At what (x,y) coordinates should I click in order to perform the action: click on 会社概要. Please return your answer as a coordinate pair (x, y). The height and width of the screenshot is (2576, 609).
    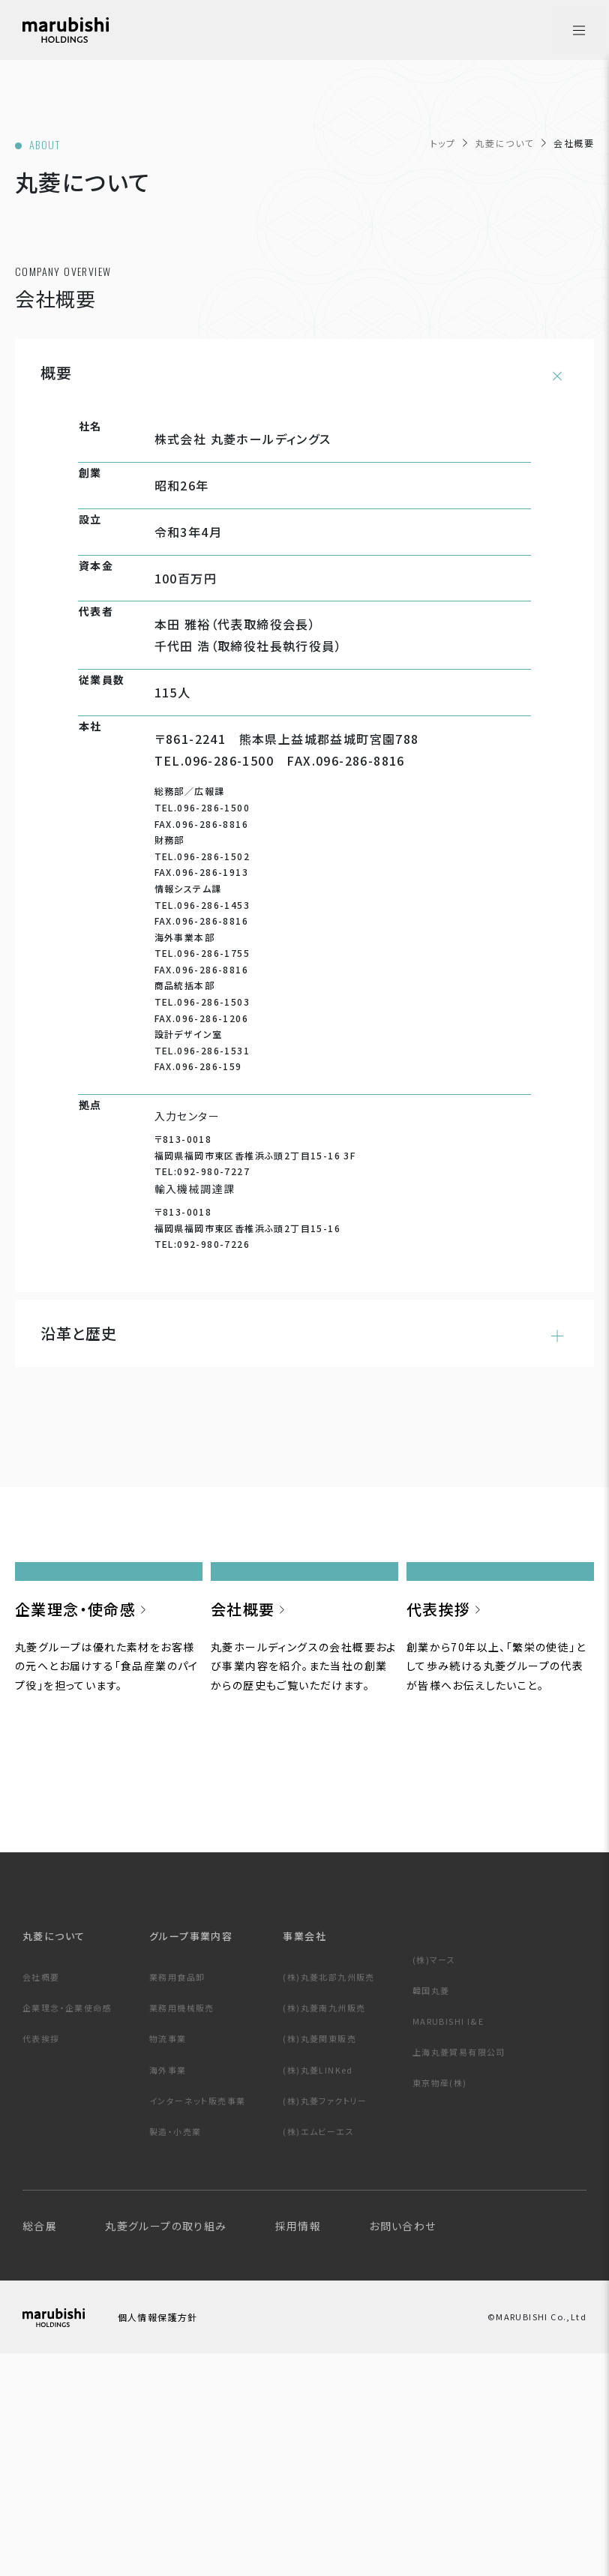
    Looking at the image, I should click on (41, 2194).